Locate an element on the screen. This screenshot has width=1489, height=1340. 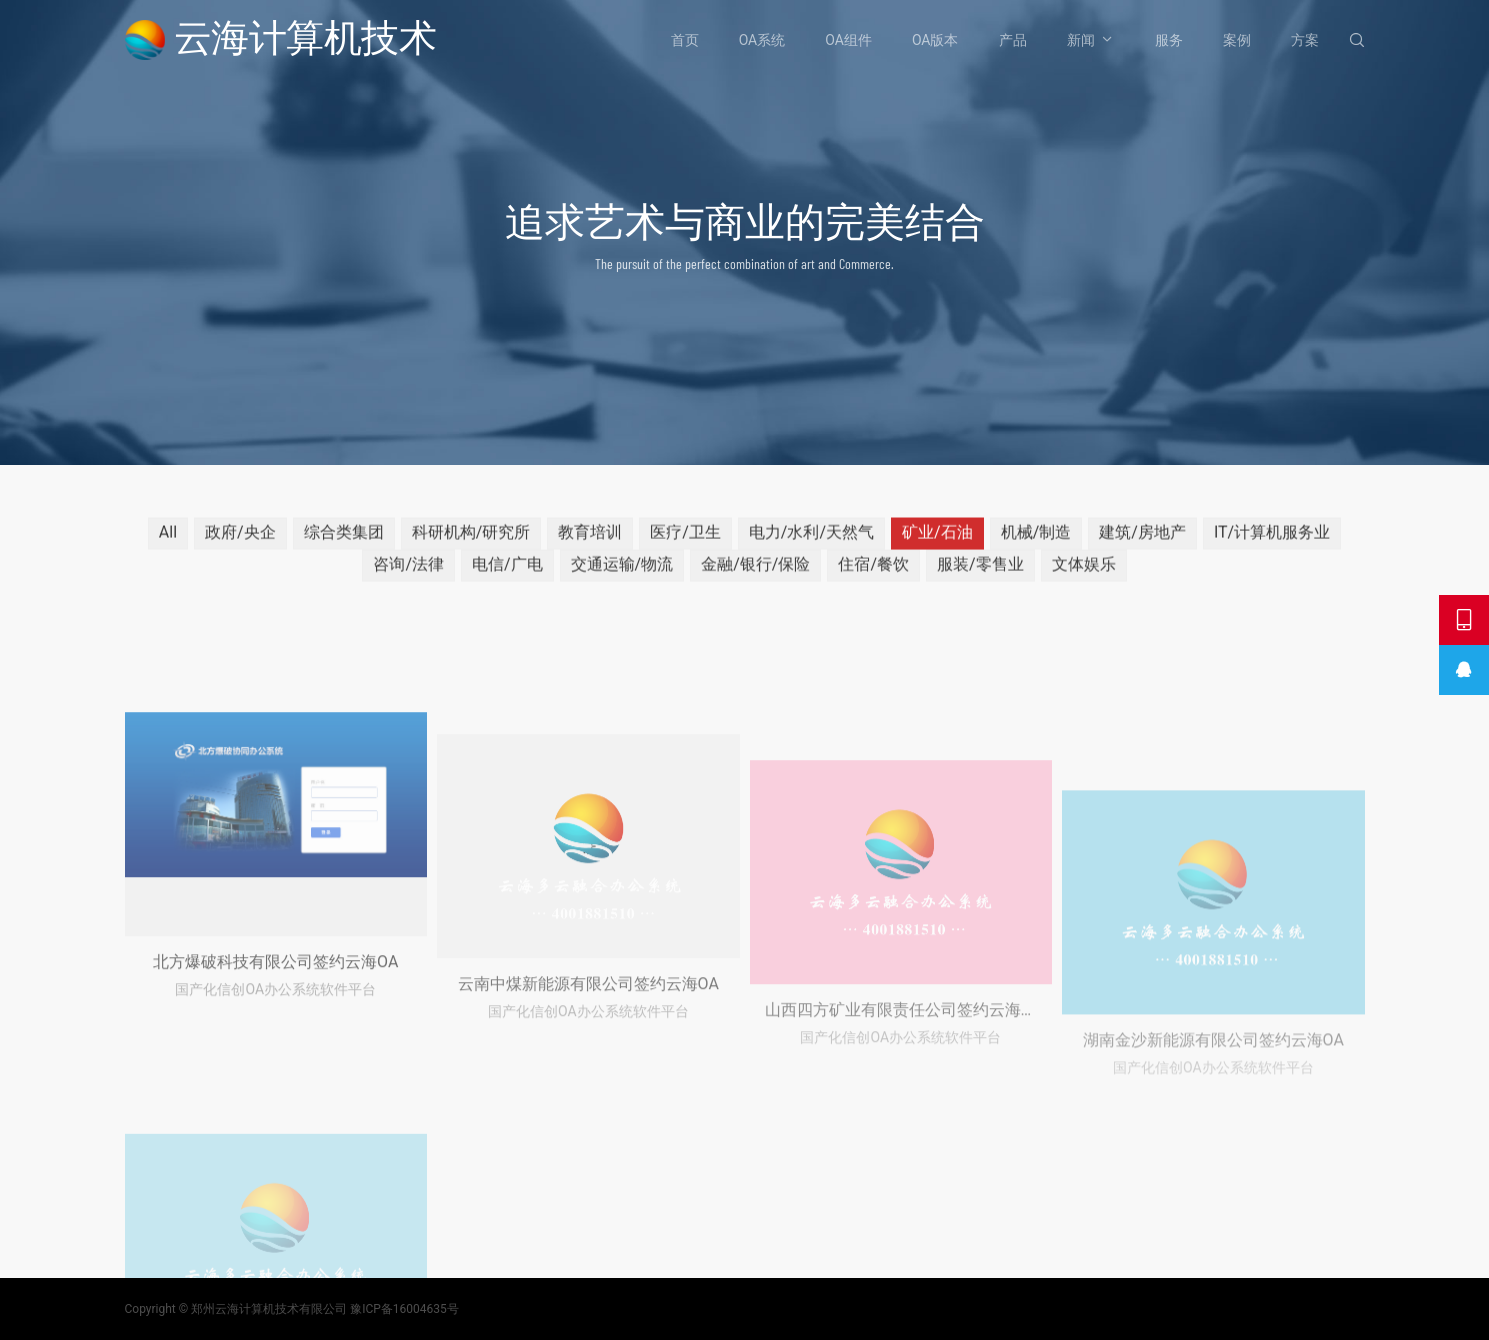
建筑/房地产 is located at coordinates (1142, 541).